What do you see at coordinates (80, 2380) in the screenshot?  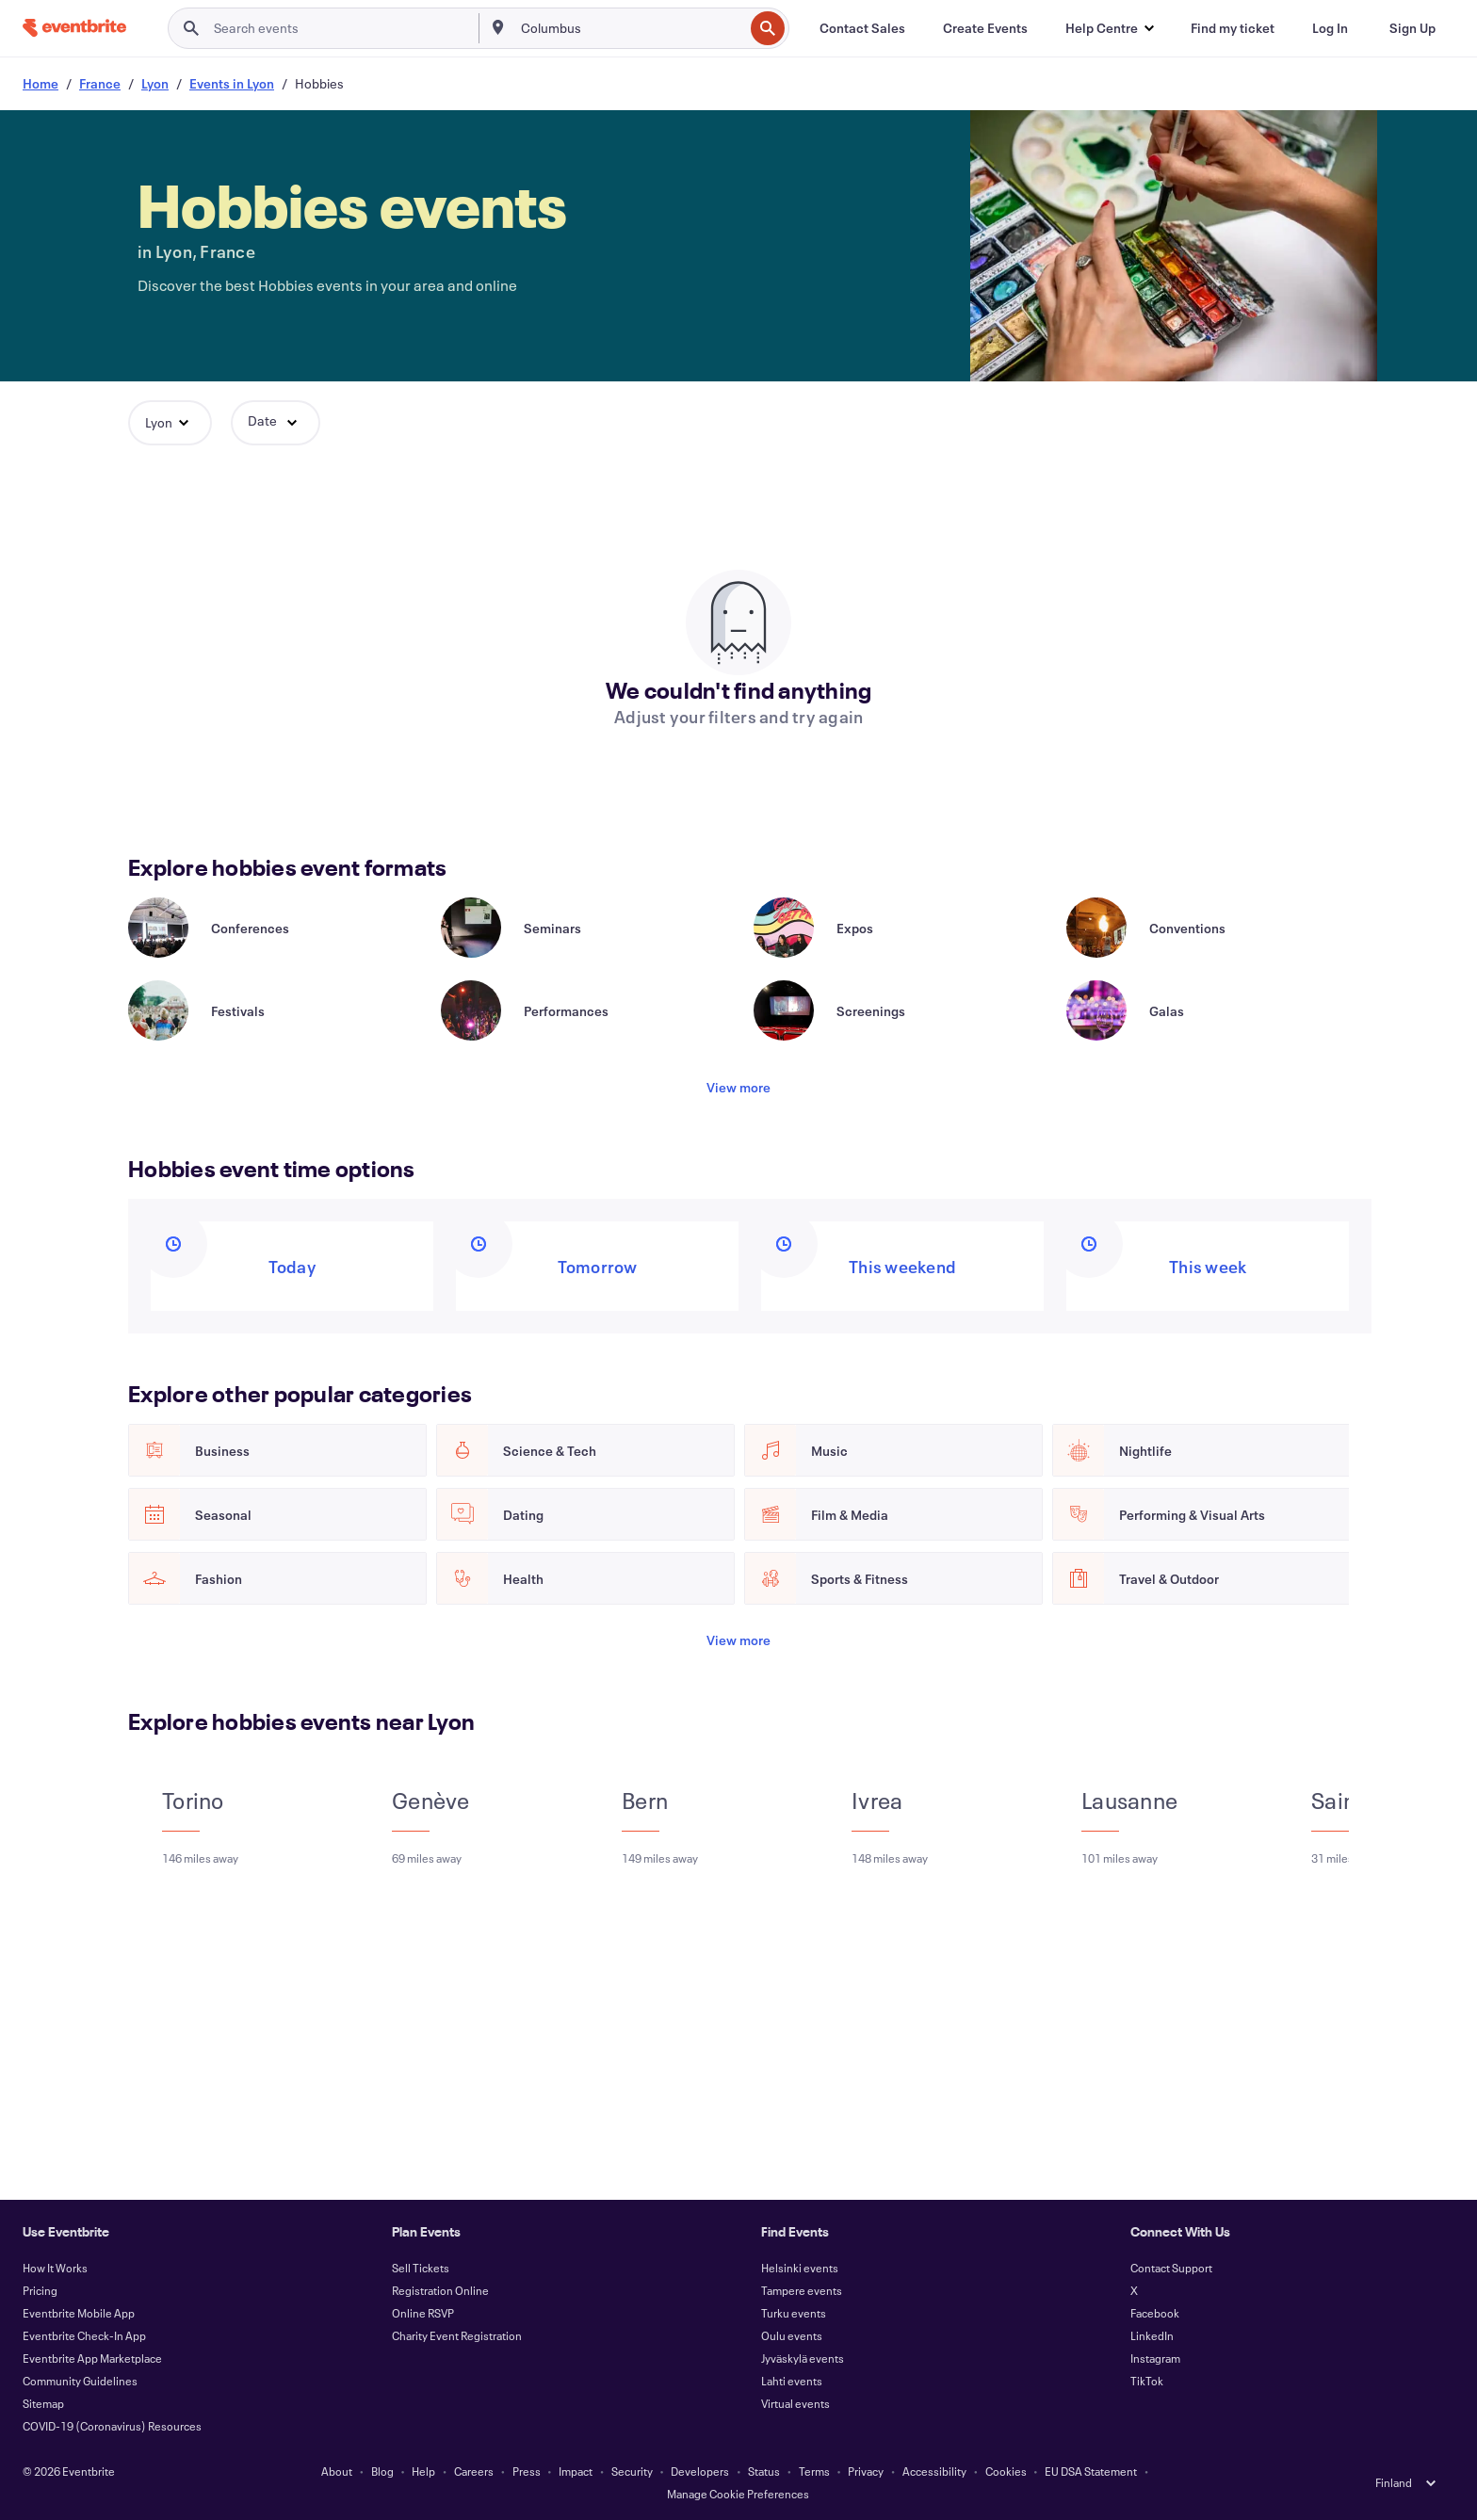 I see `Community Guidelines` at bounding box center [80, 2380].